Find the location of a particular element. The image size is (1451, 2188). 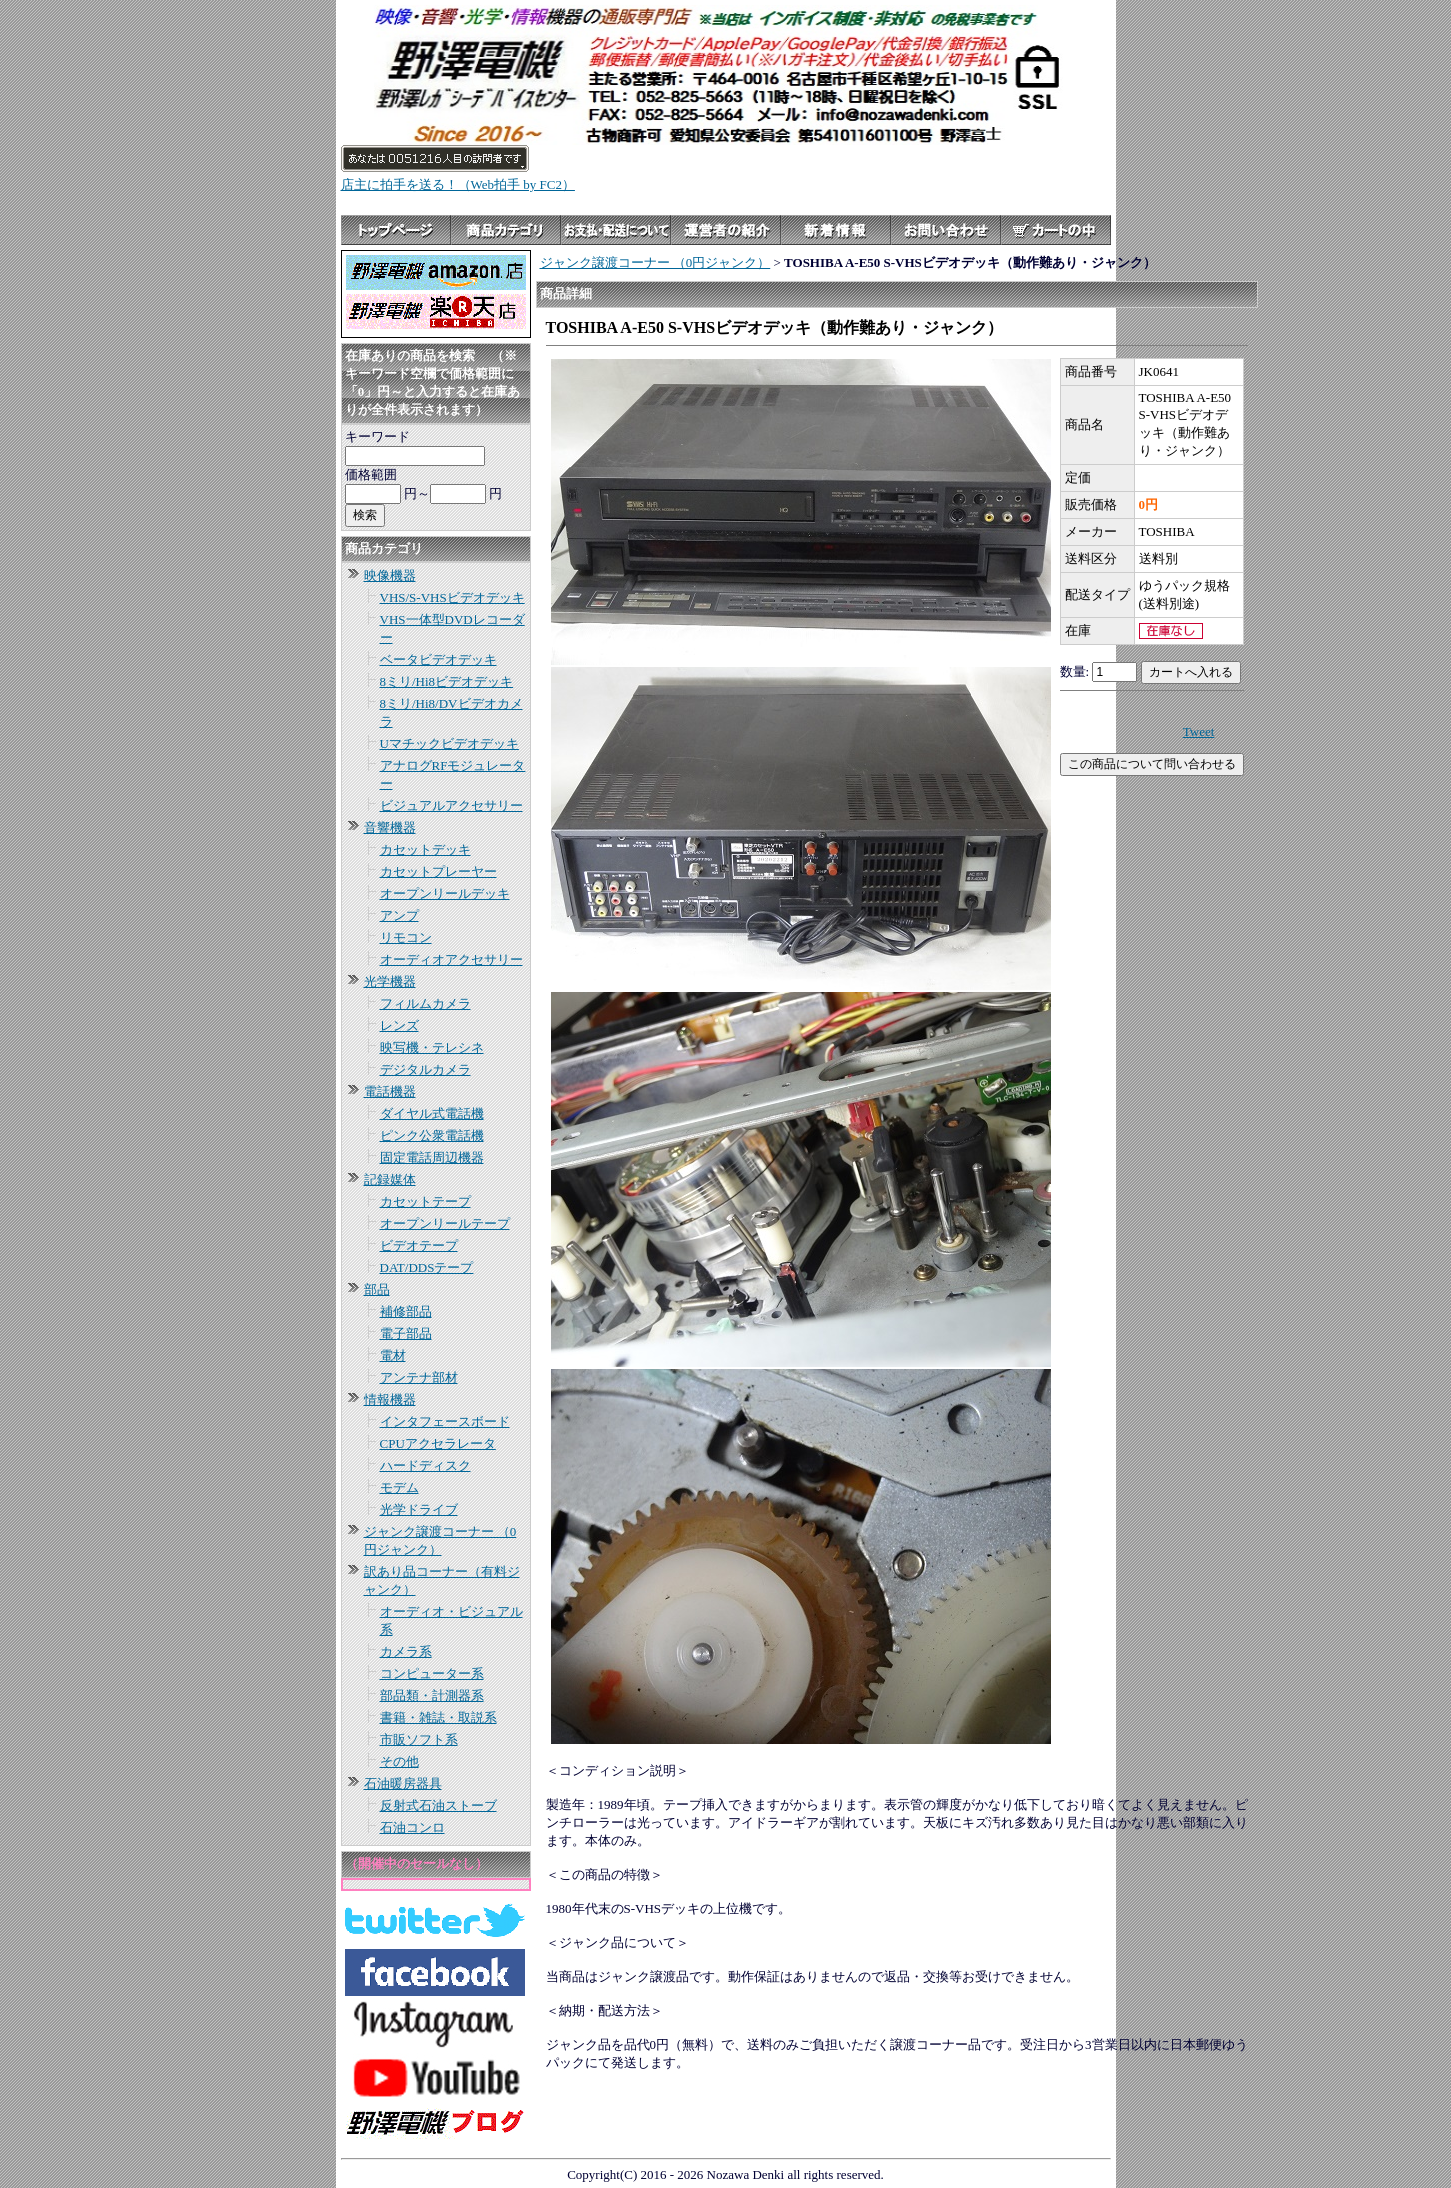

映写機・テレシネ is located at coordinates (432, 1047).